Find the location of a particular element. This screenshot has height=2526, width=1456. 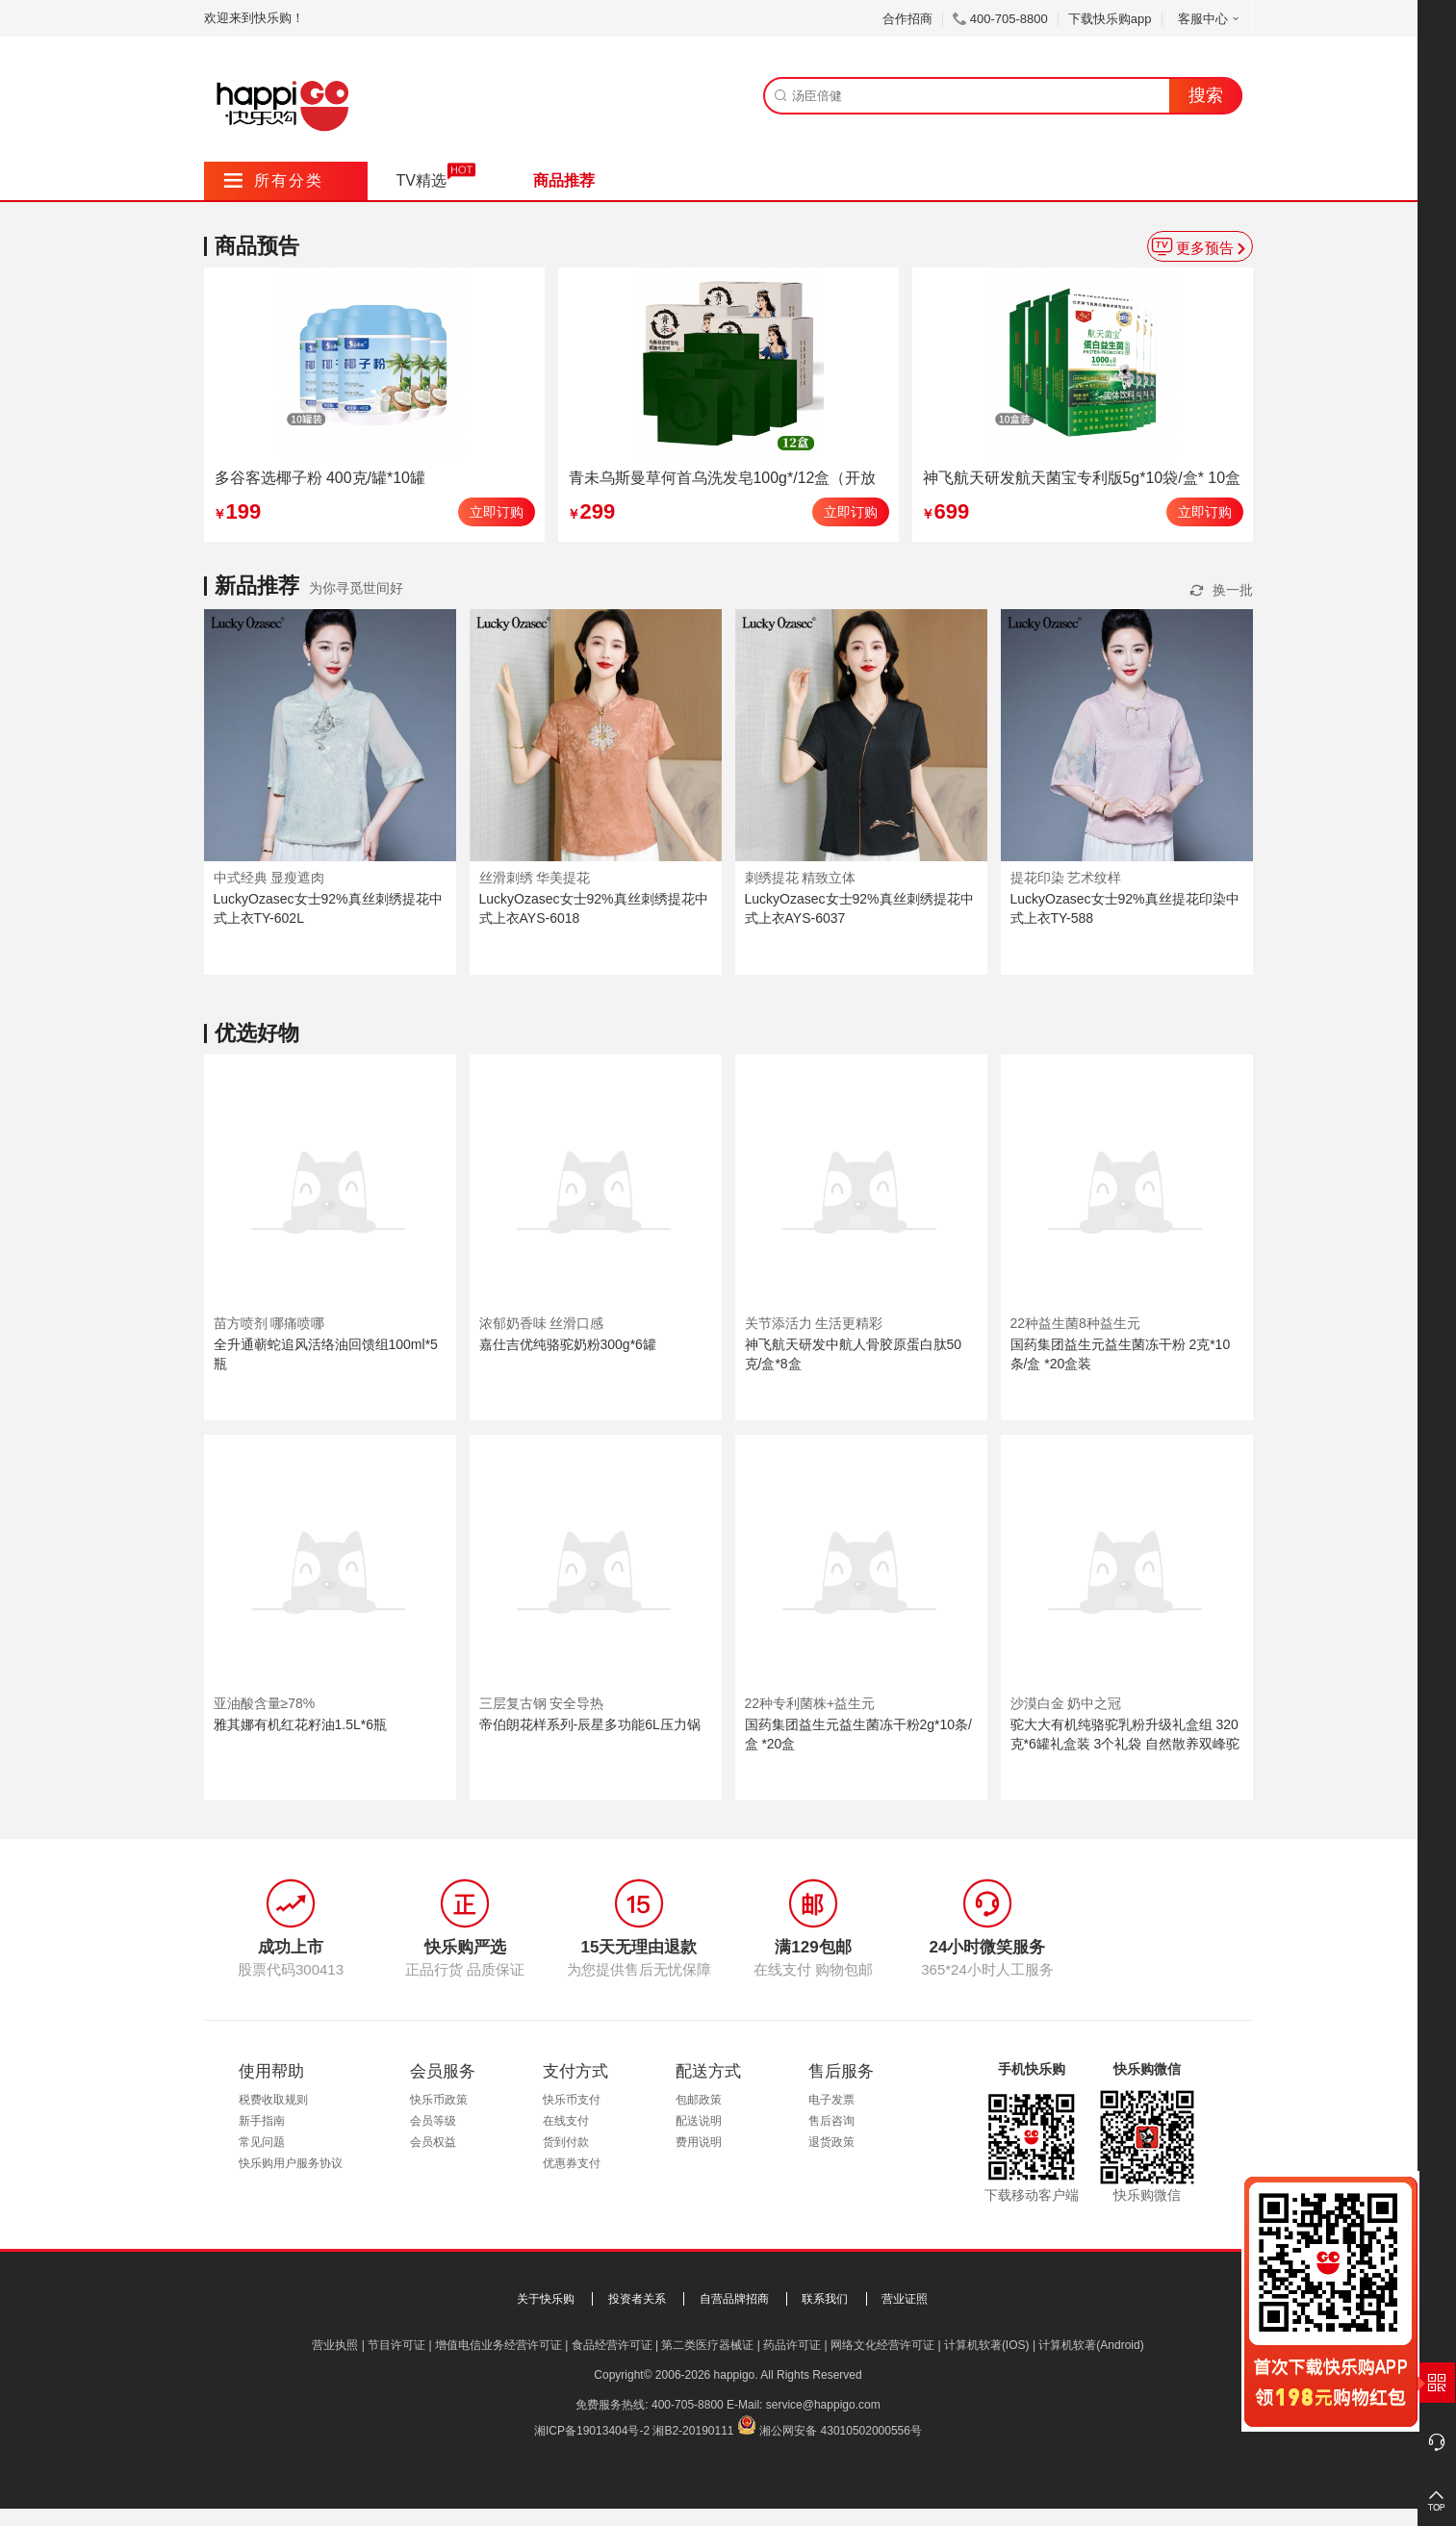

会员权益 is located at coordinates (433, 2142).